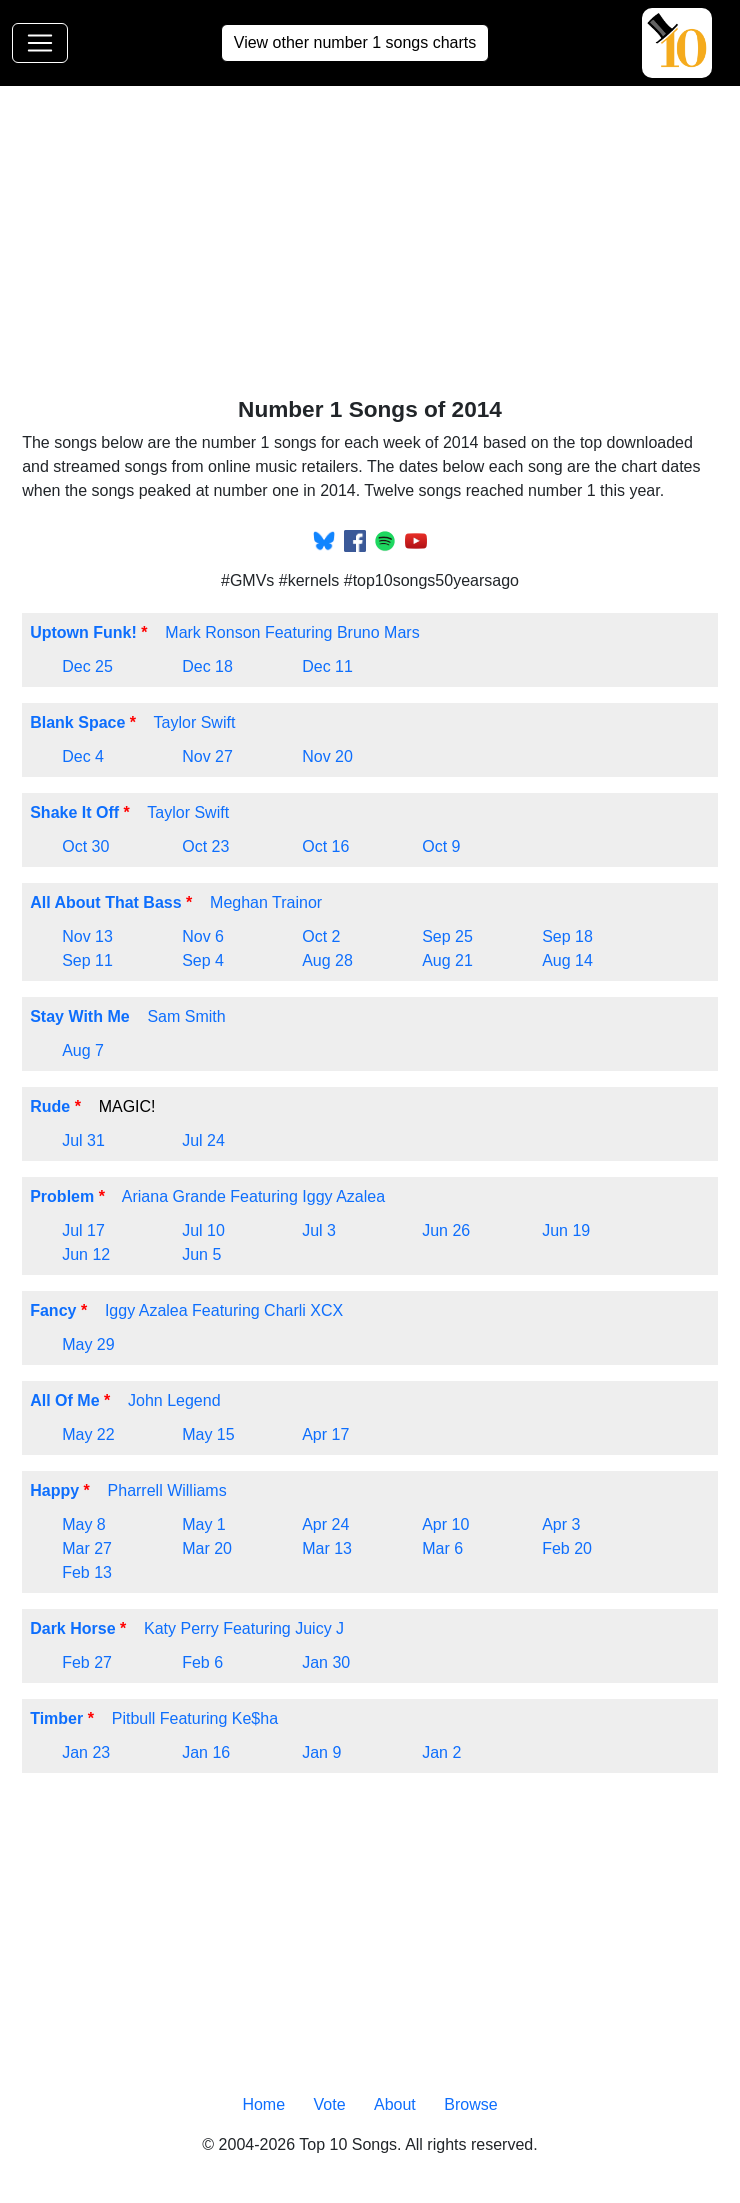 This screenshot has width=740, height=2203. I want to click on Jun 26, so click(446, 1230).